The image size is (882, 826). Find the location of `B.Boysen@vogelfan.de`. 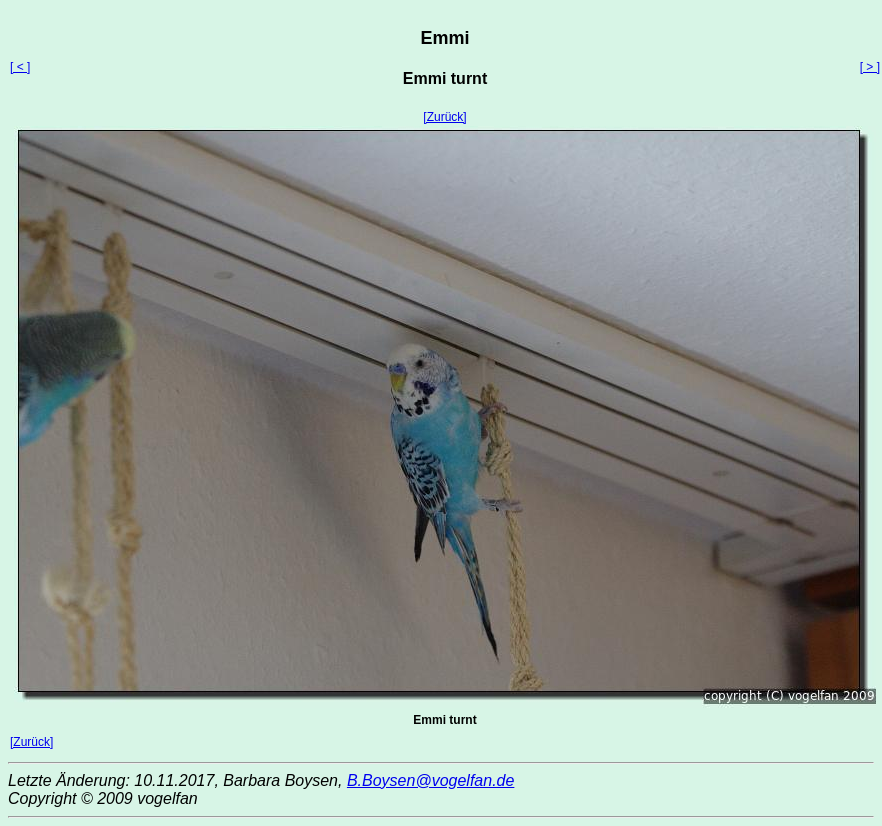

B.Boysen@vogelfan.de is located at coordinates (430, 780).